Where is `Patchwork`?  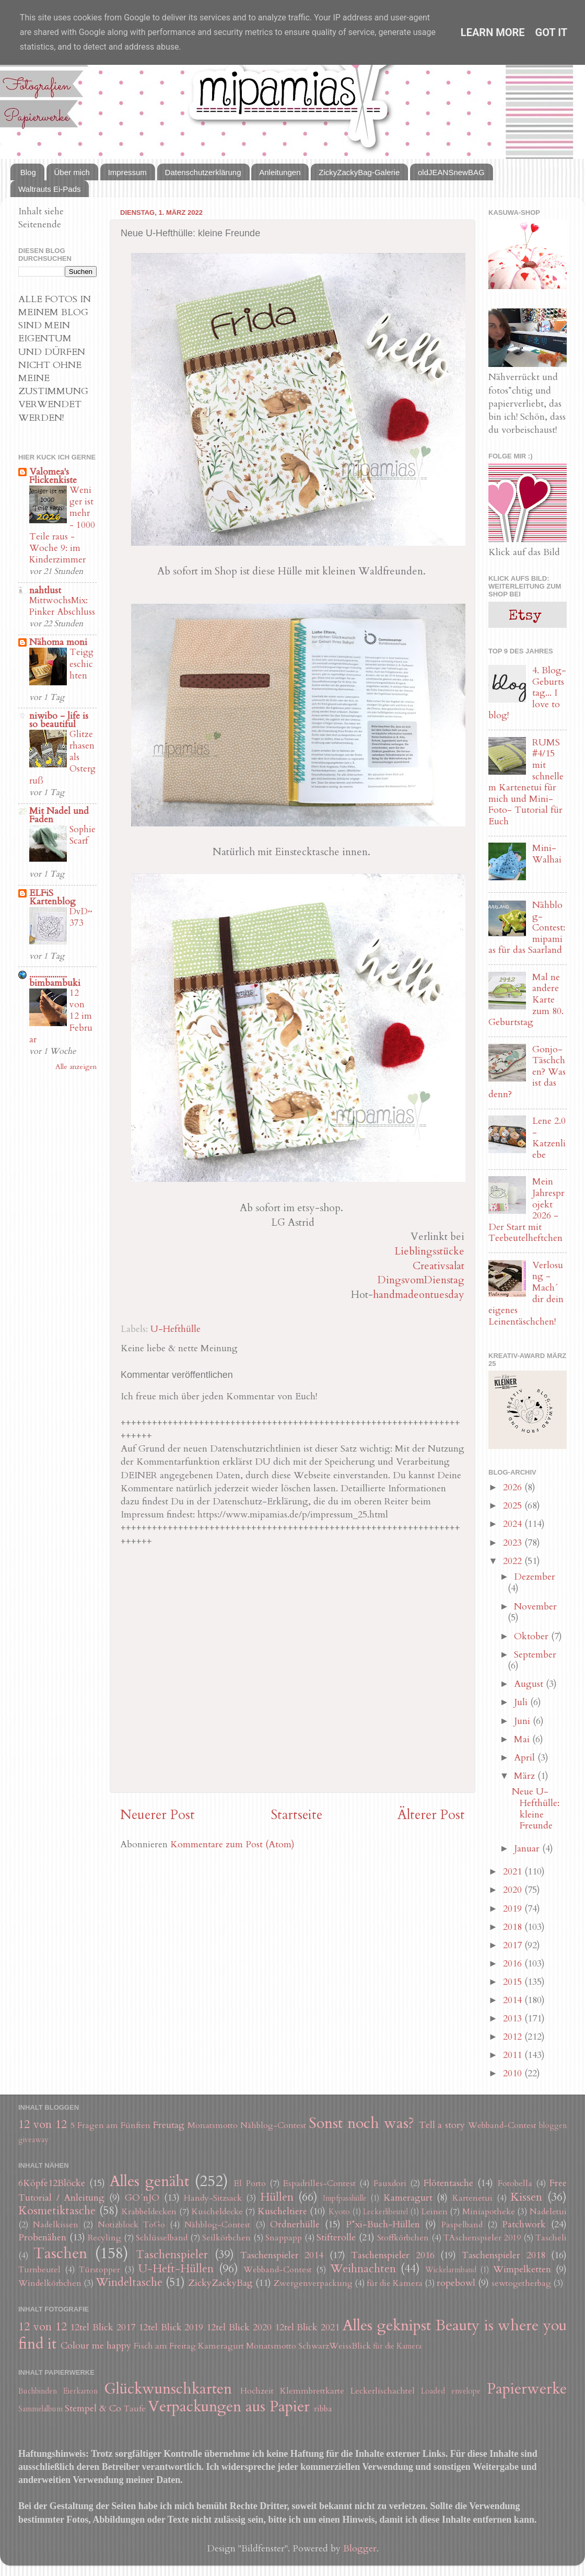
Patchwork is located at coordinates (524, 2224).